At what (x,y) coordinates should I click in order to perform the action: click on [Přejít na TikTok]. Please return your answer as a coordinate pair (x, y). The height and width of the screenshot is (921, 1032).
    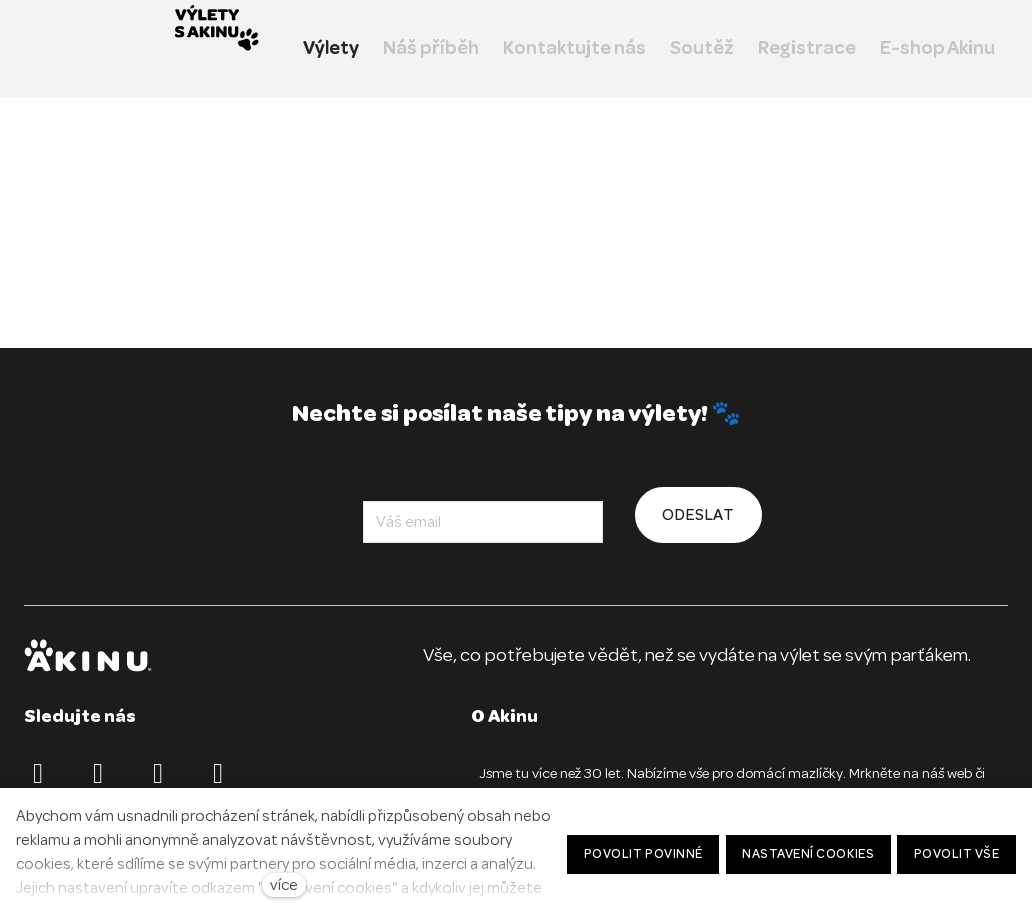
    Looking at the image, I should click on (158, 774).